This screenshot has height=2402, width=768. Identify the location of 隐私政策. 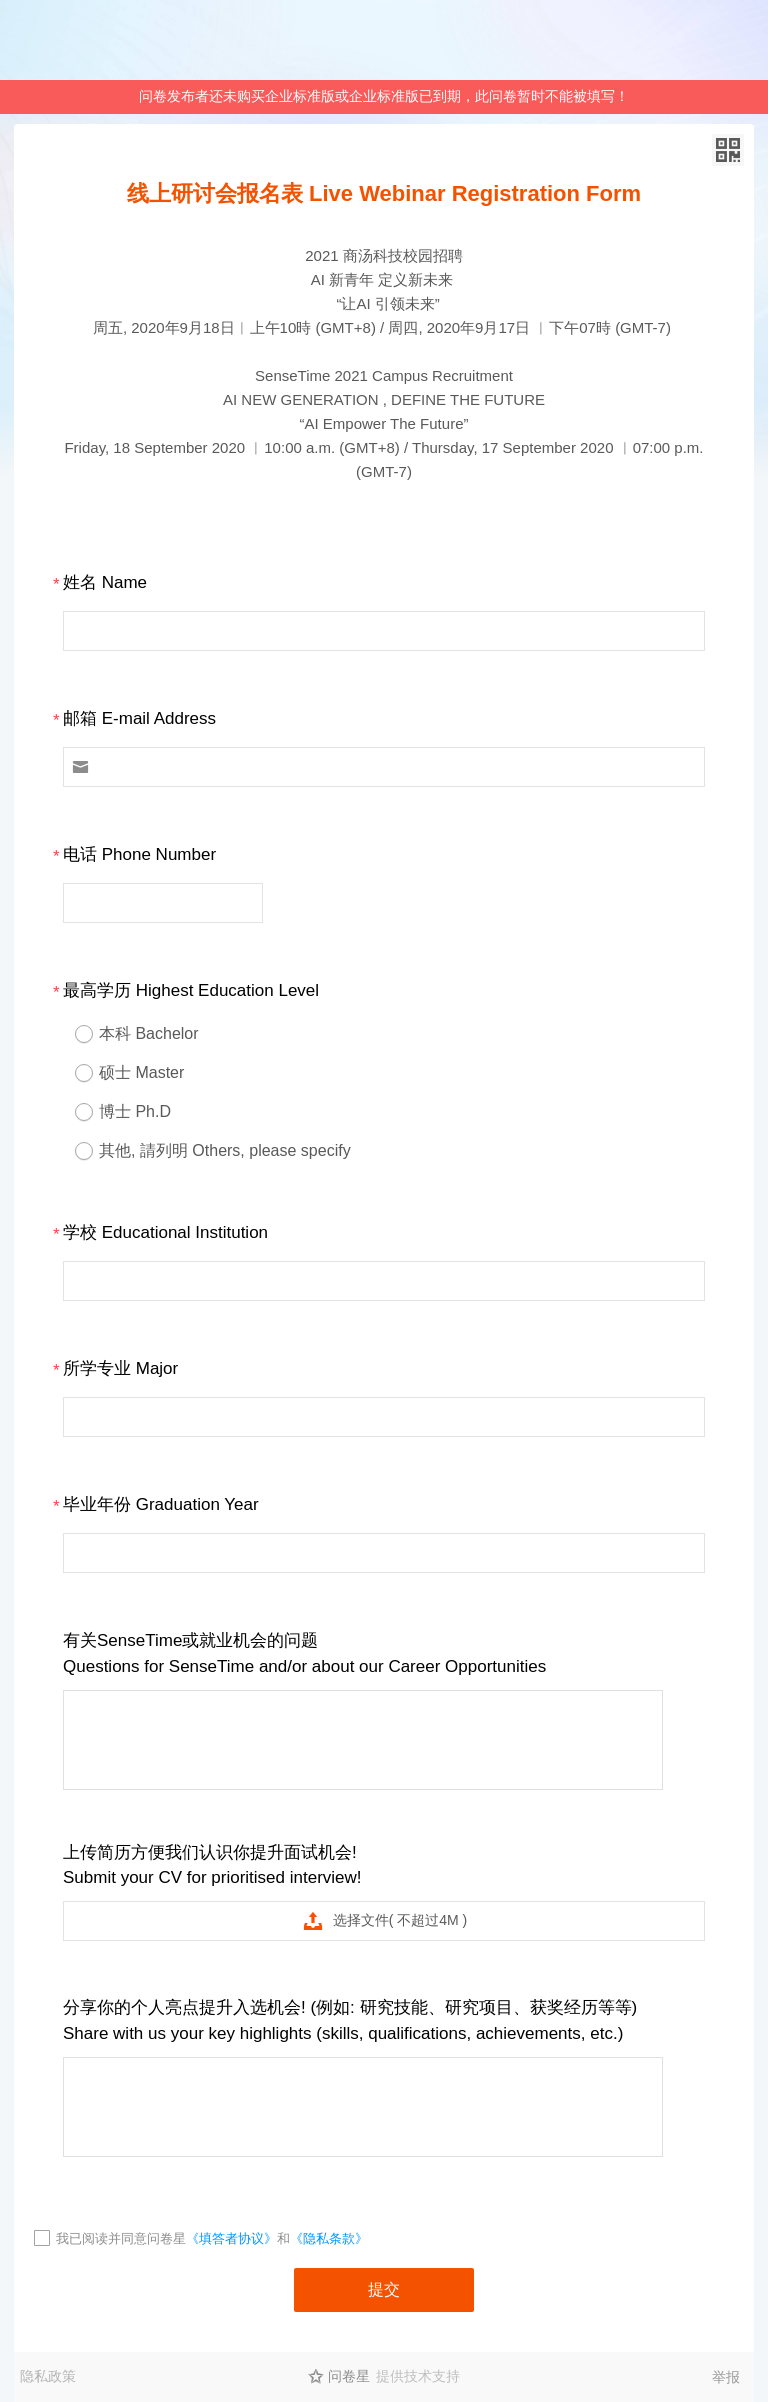
(48, 2376).